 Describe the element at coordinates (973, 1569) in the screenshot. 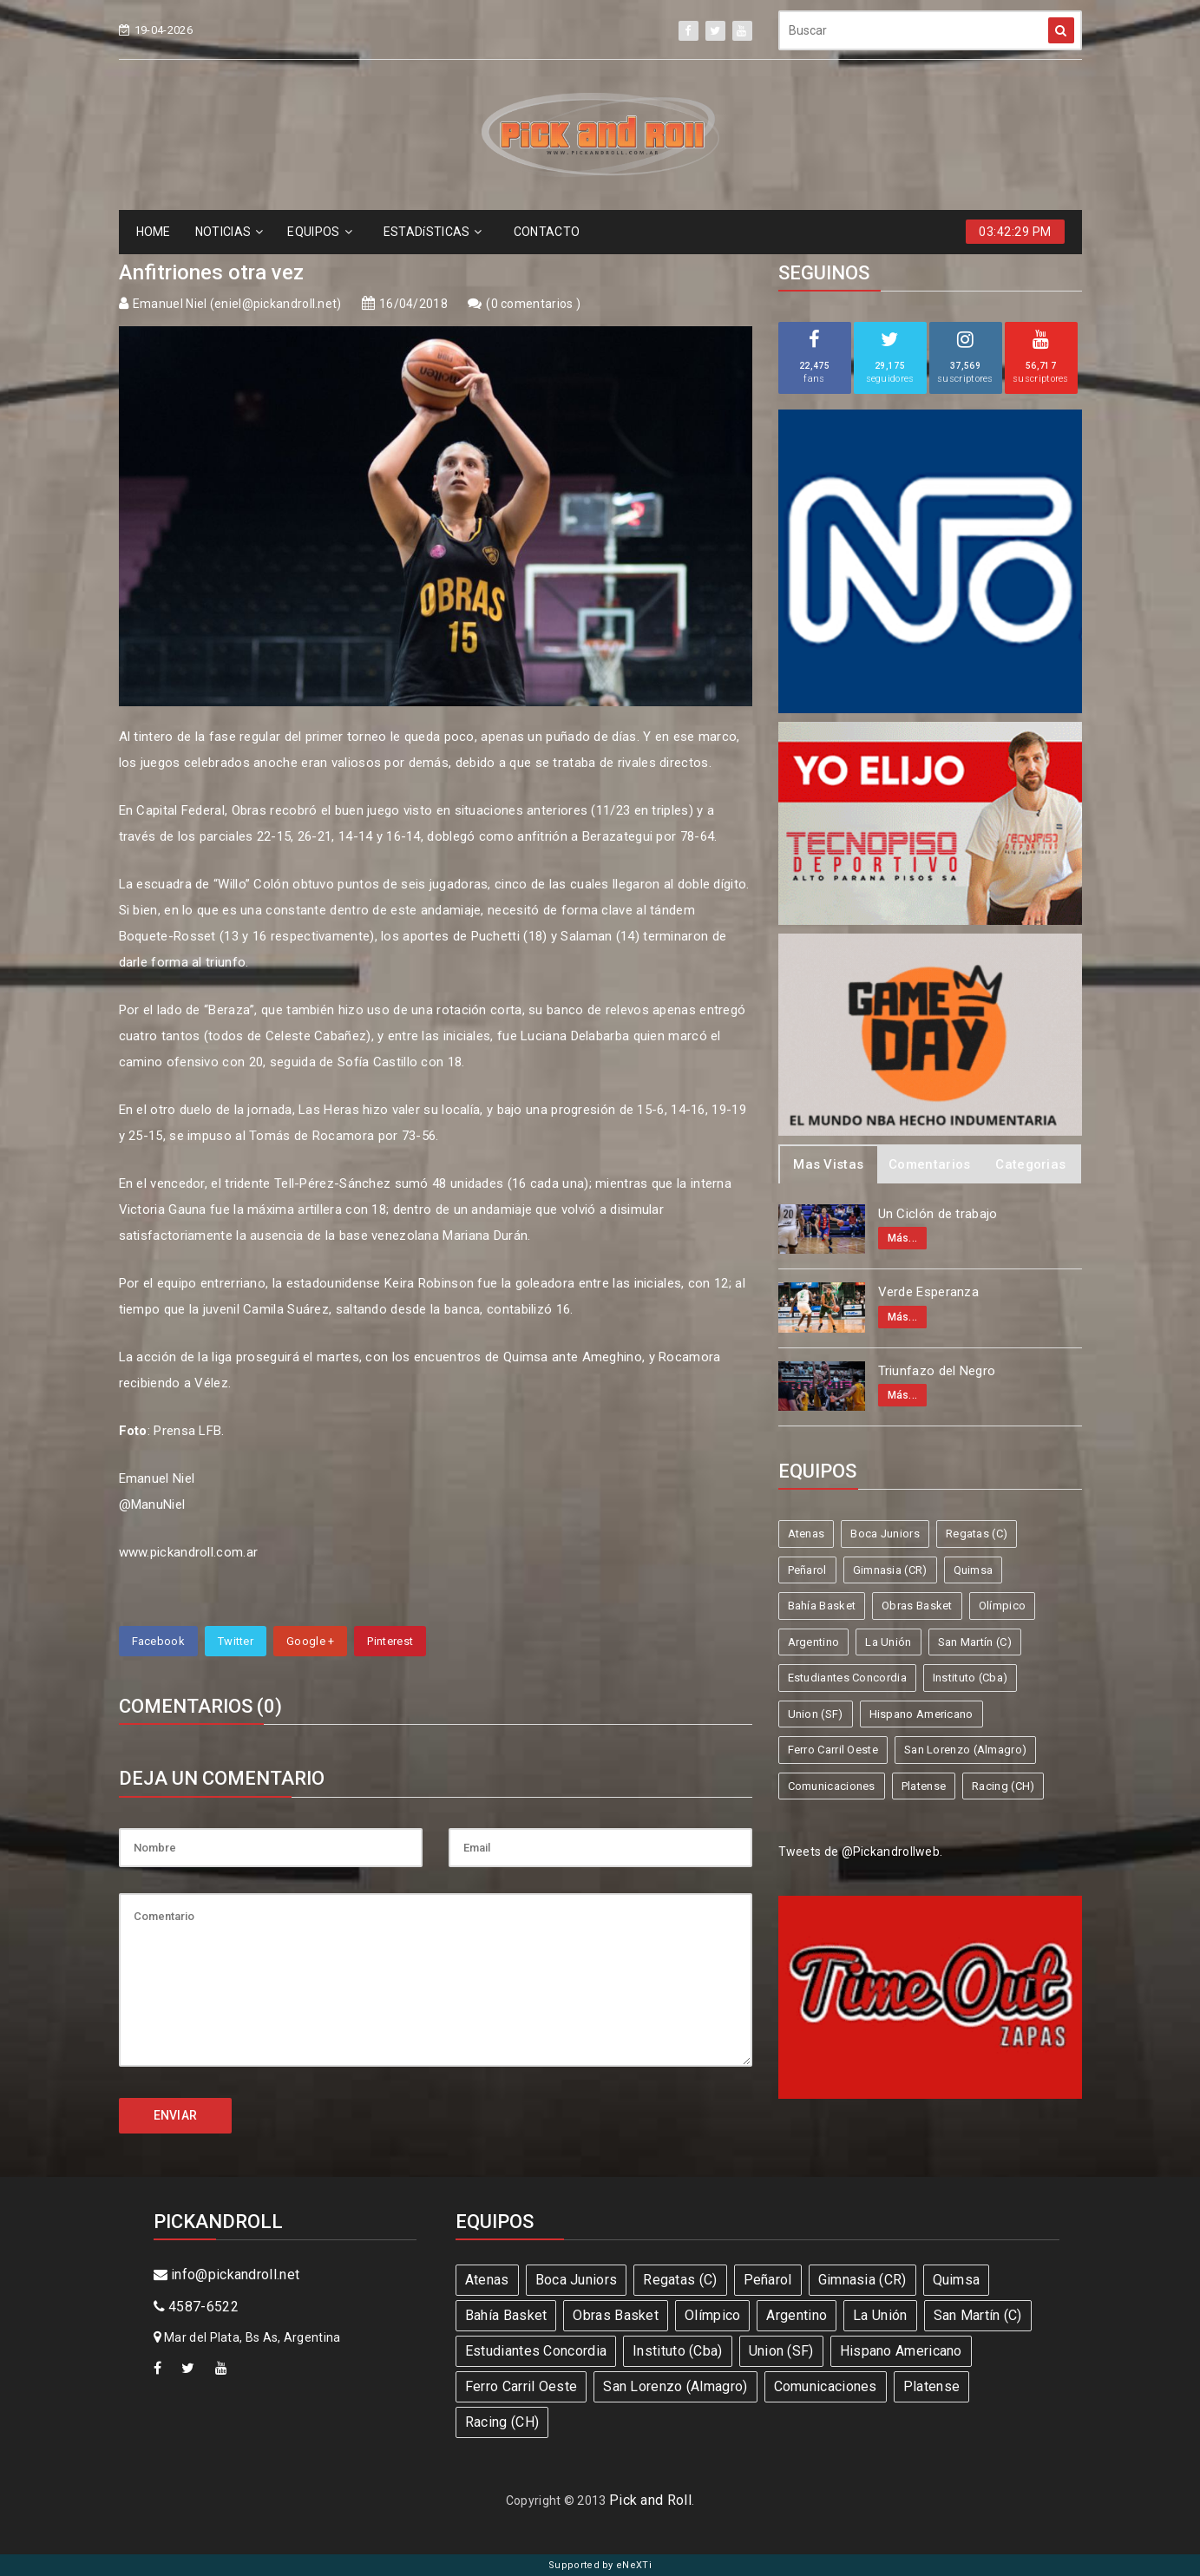

I see `Quimsa` at that location.